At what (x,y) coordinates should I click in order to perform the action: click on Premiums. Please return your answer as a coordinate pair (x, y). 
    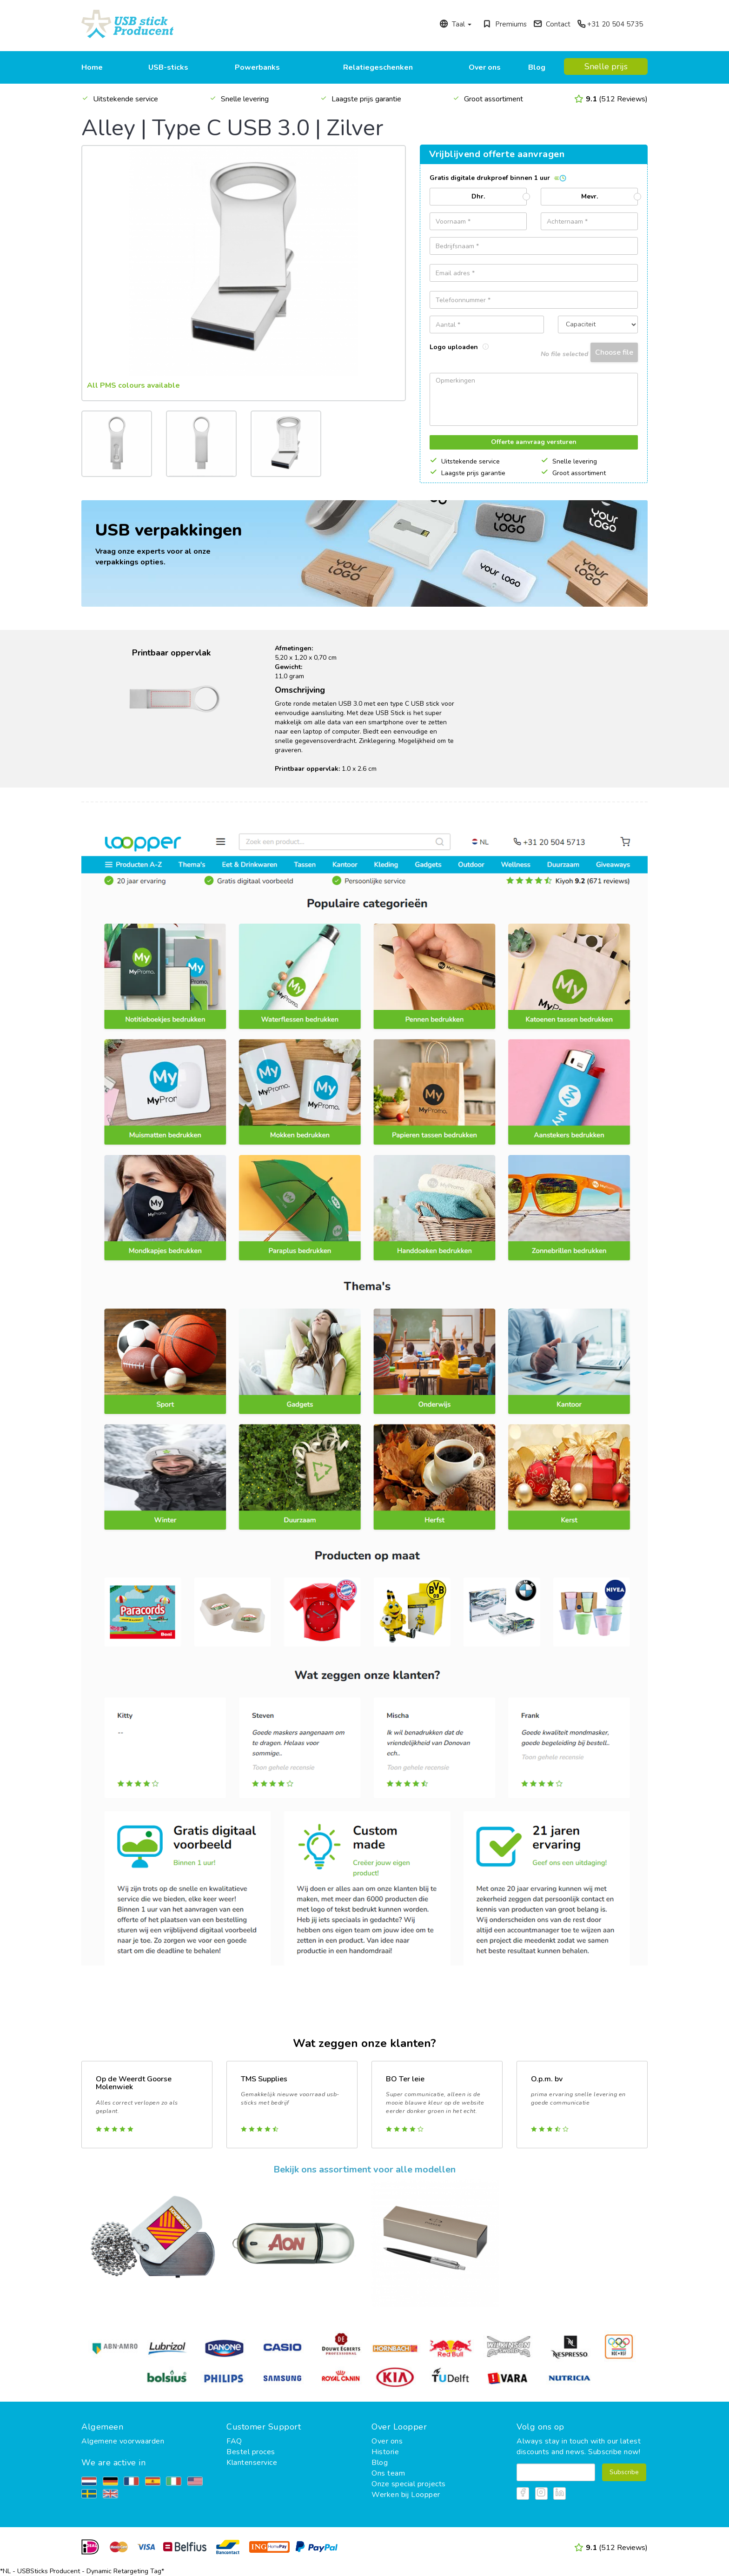
    Looking at the image, I should click on (505, 24).